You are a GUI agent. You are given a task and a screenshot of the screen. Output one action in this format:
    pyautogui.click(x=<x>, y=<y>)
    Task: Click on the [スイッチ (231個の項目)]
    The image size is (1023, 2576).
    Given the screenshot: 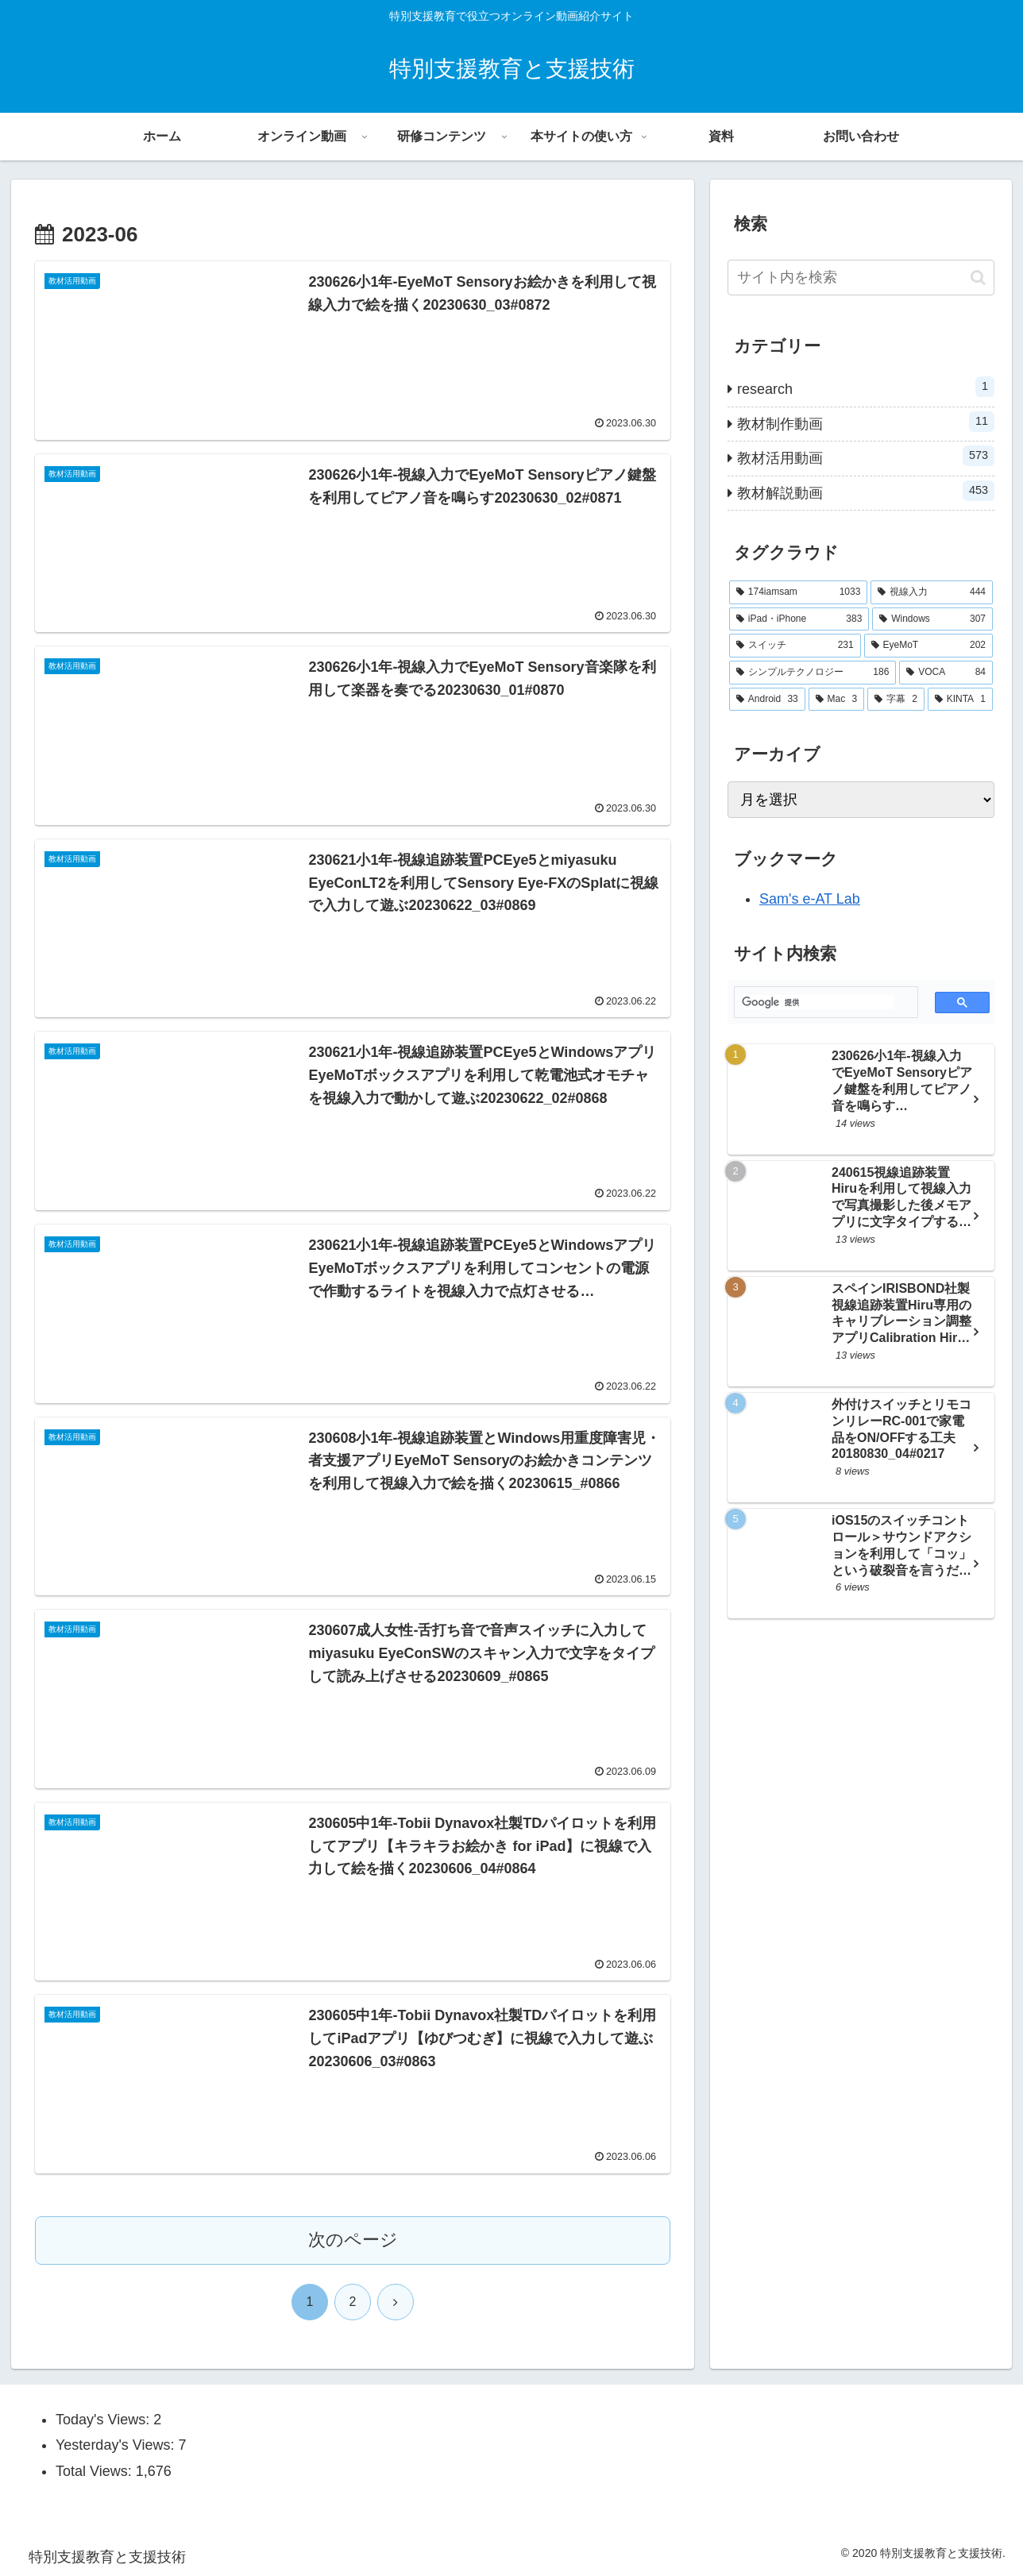 What is the action you would take?
    pyautogui.click(x=795, y=645)
    